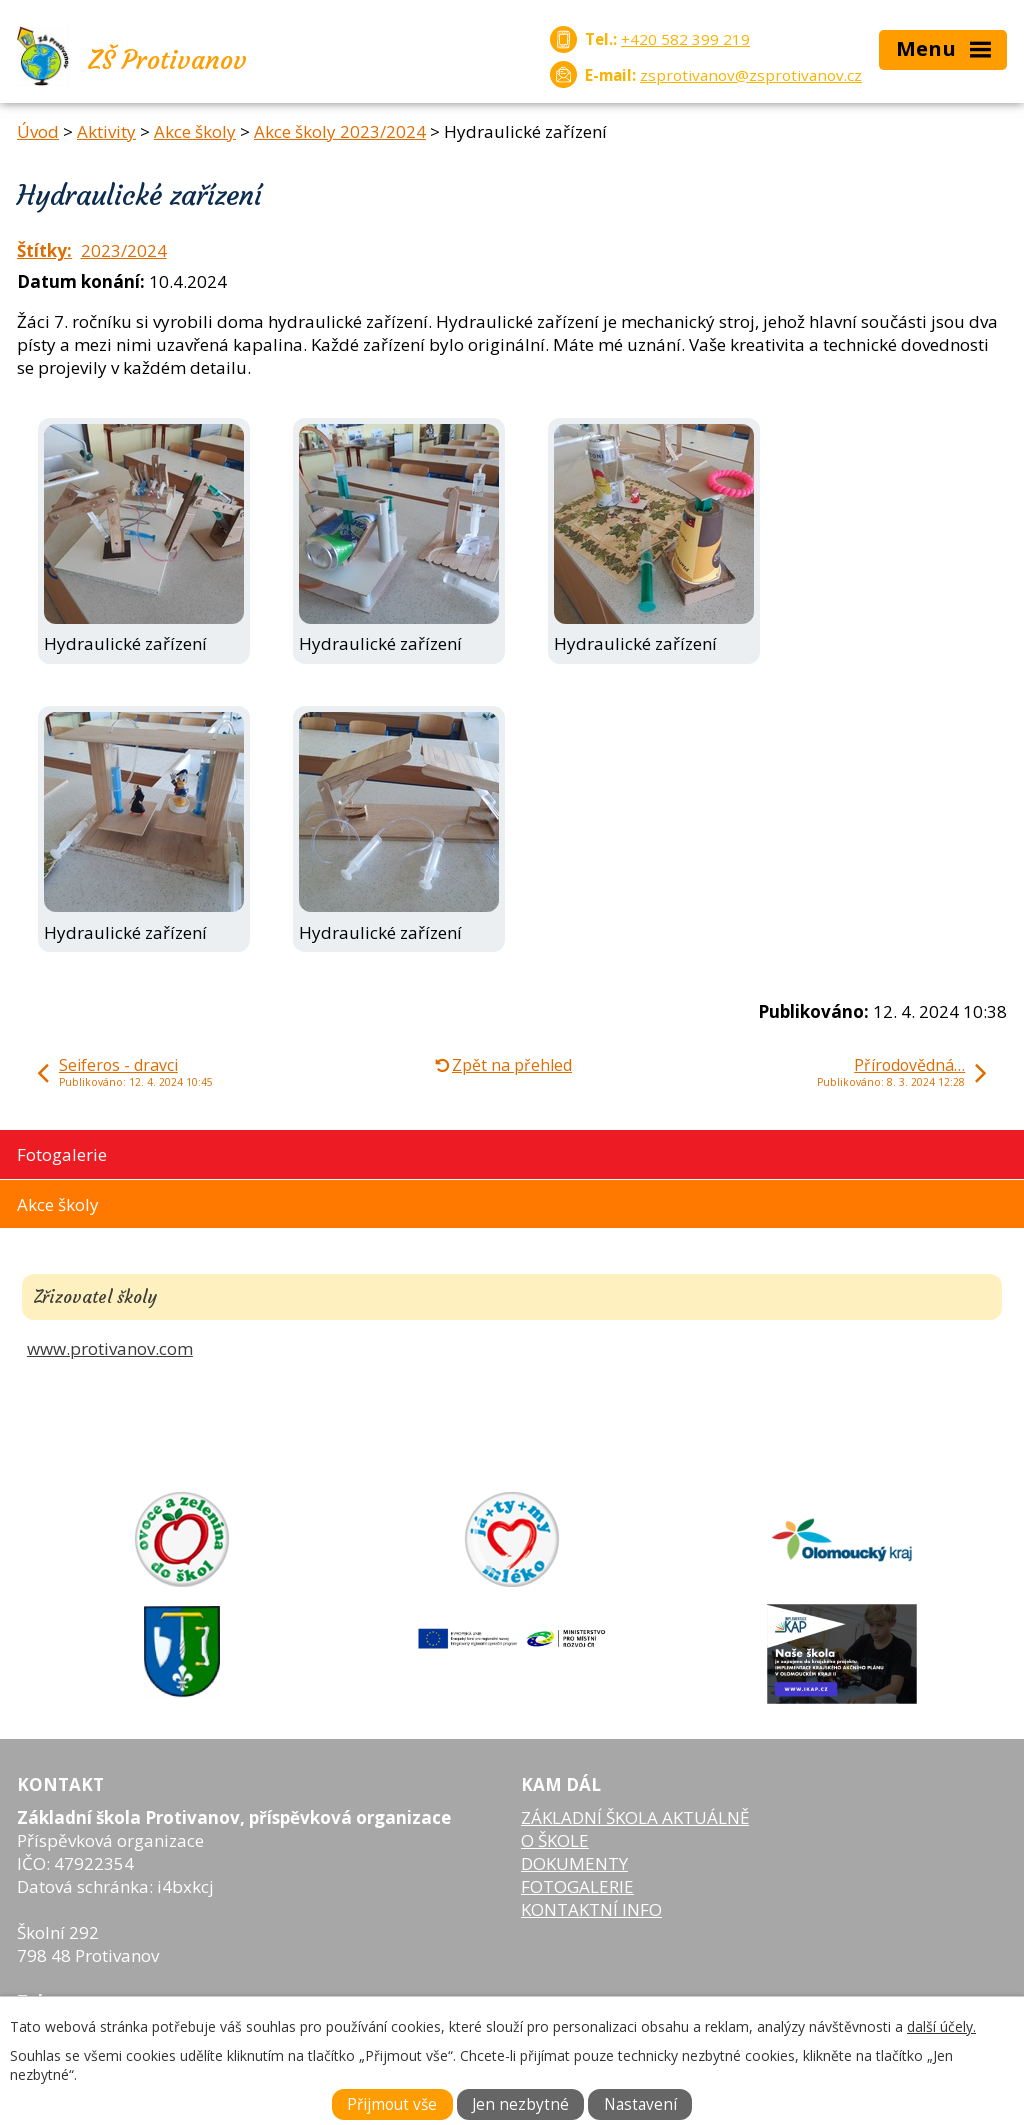 The image size is (1024, 2125). What do you see at coordinates (340, 131) in the screenshot?
I see `Akce školy 2023/2024` at bounding box center [340, 131].